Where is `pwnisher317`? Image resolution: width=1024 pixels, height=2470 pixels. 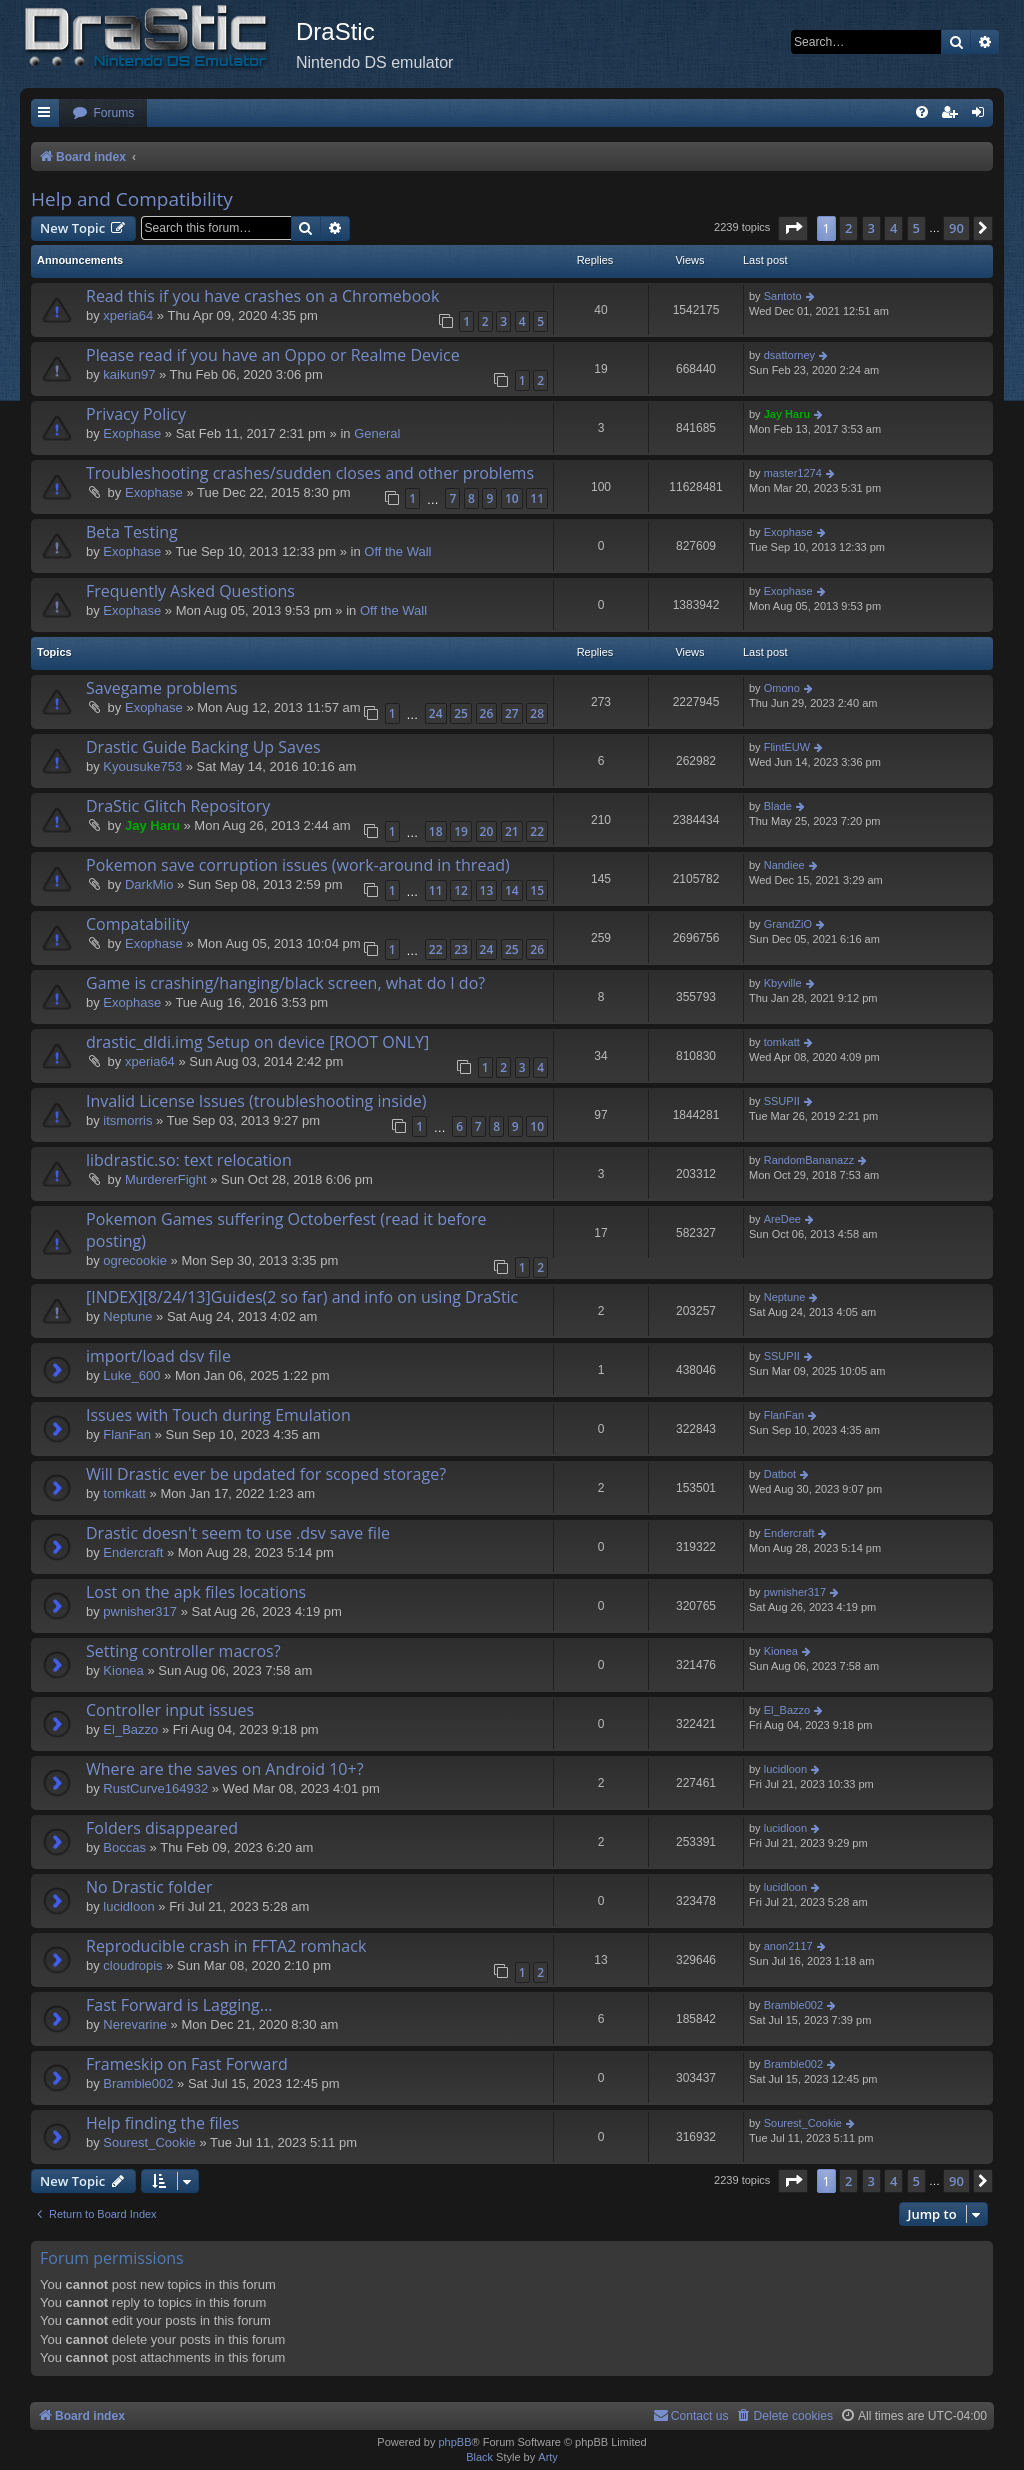 pwnisher317 is located at coordinates (140, 1611).